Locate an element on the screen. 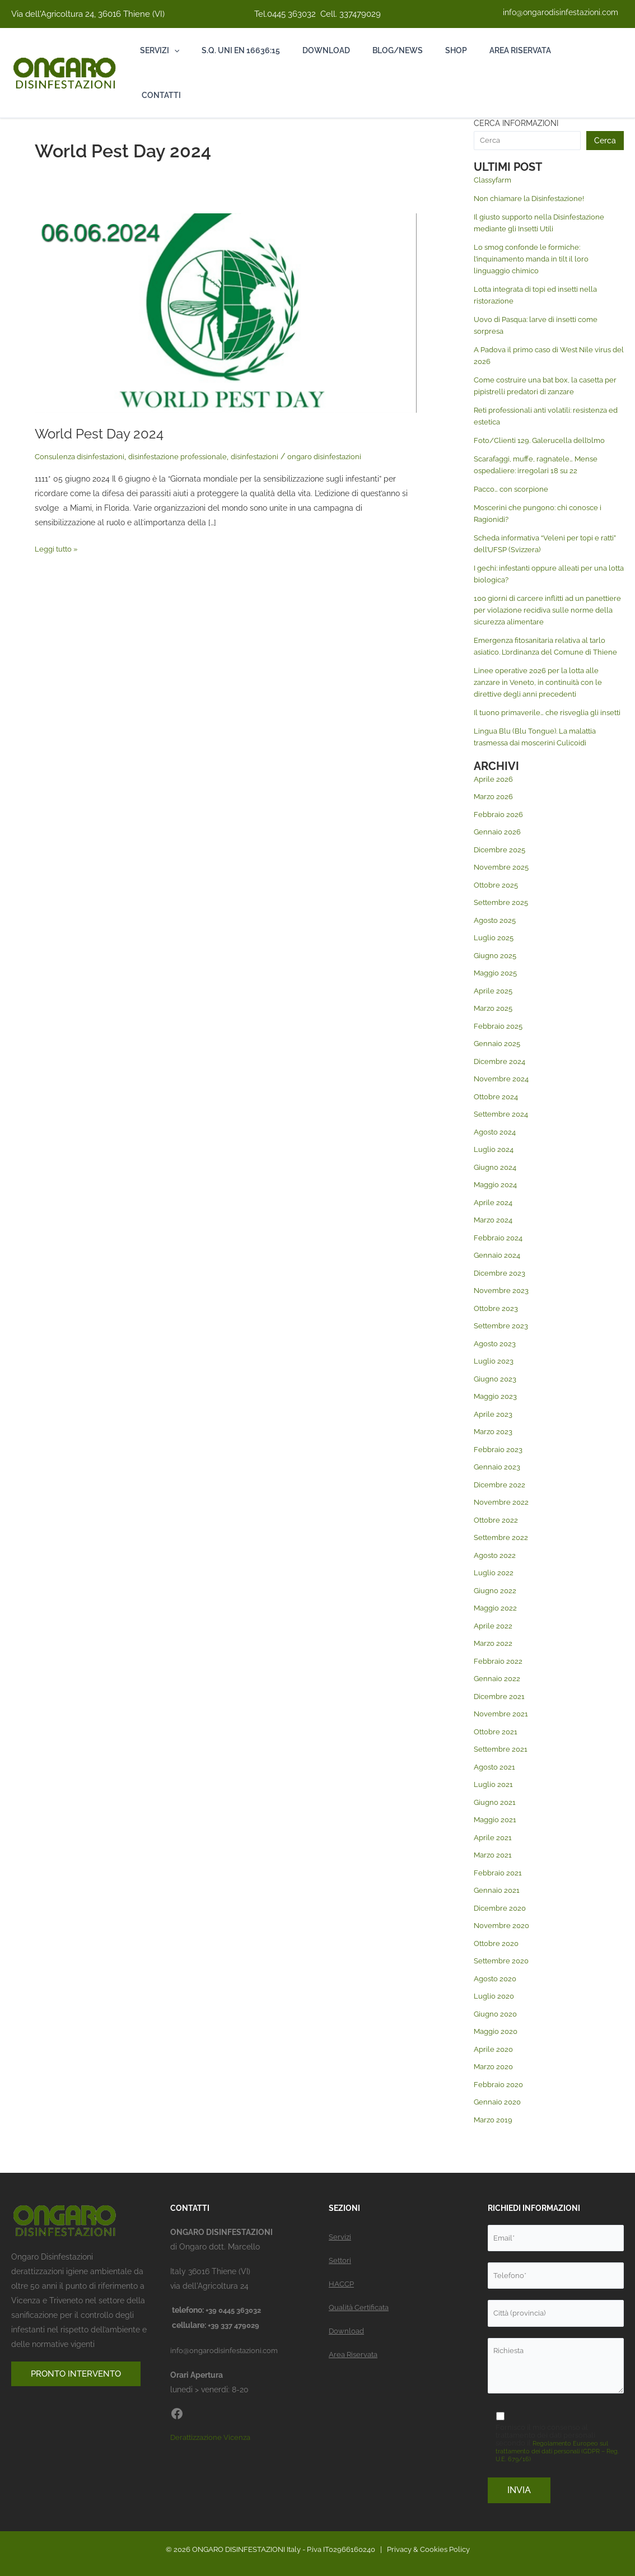 This screenshot has width=635, height=2576. 100 giorni di carcere inflitti ad un panettiere per violazione recidiva sulle norme della sicurezza alimentare is located at coordinates (544, 610).